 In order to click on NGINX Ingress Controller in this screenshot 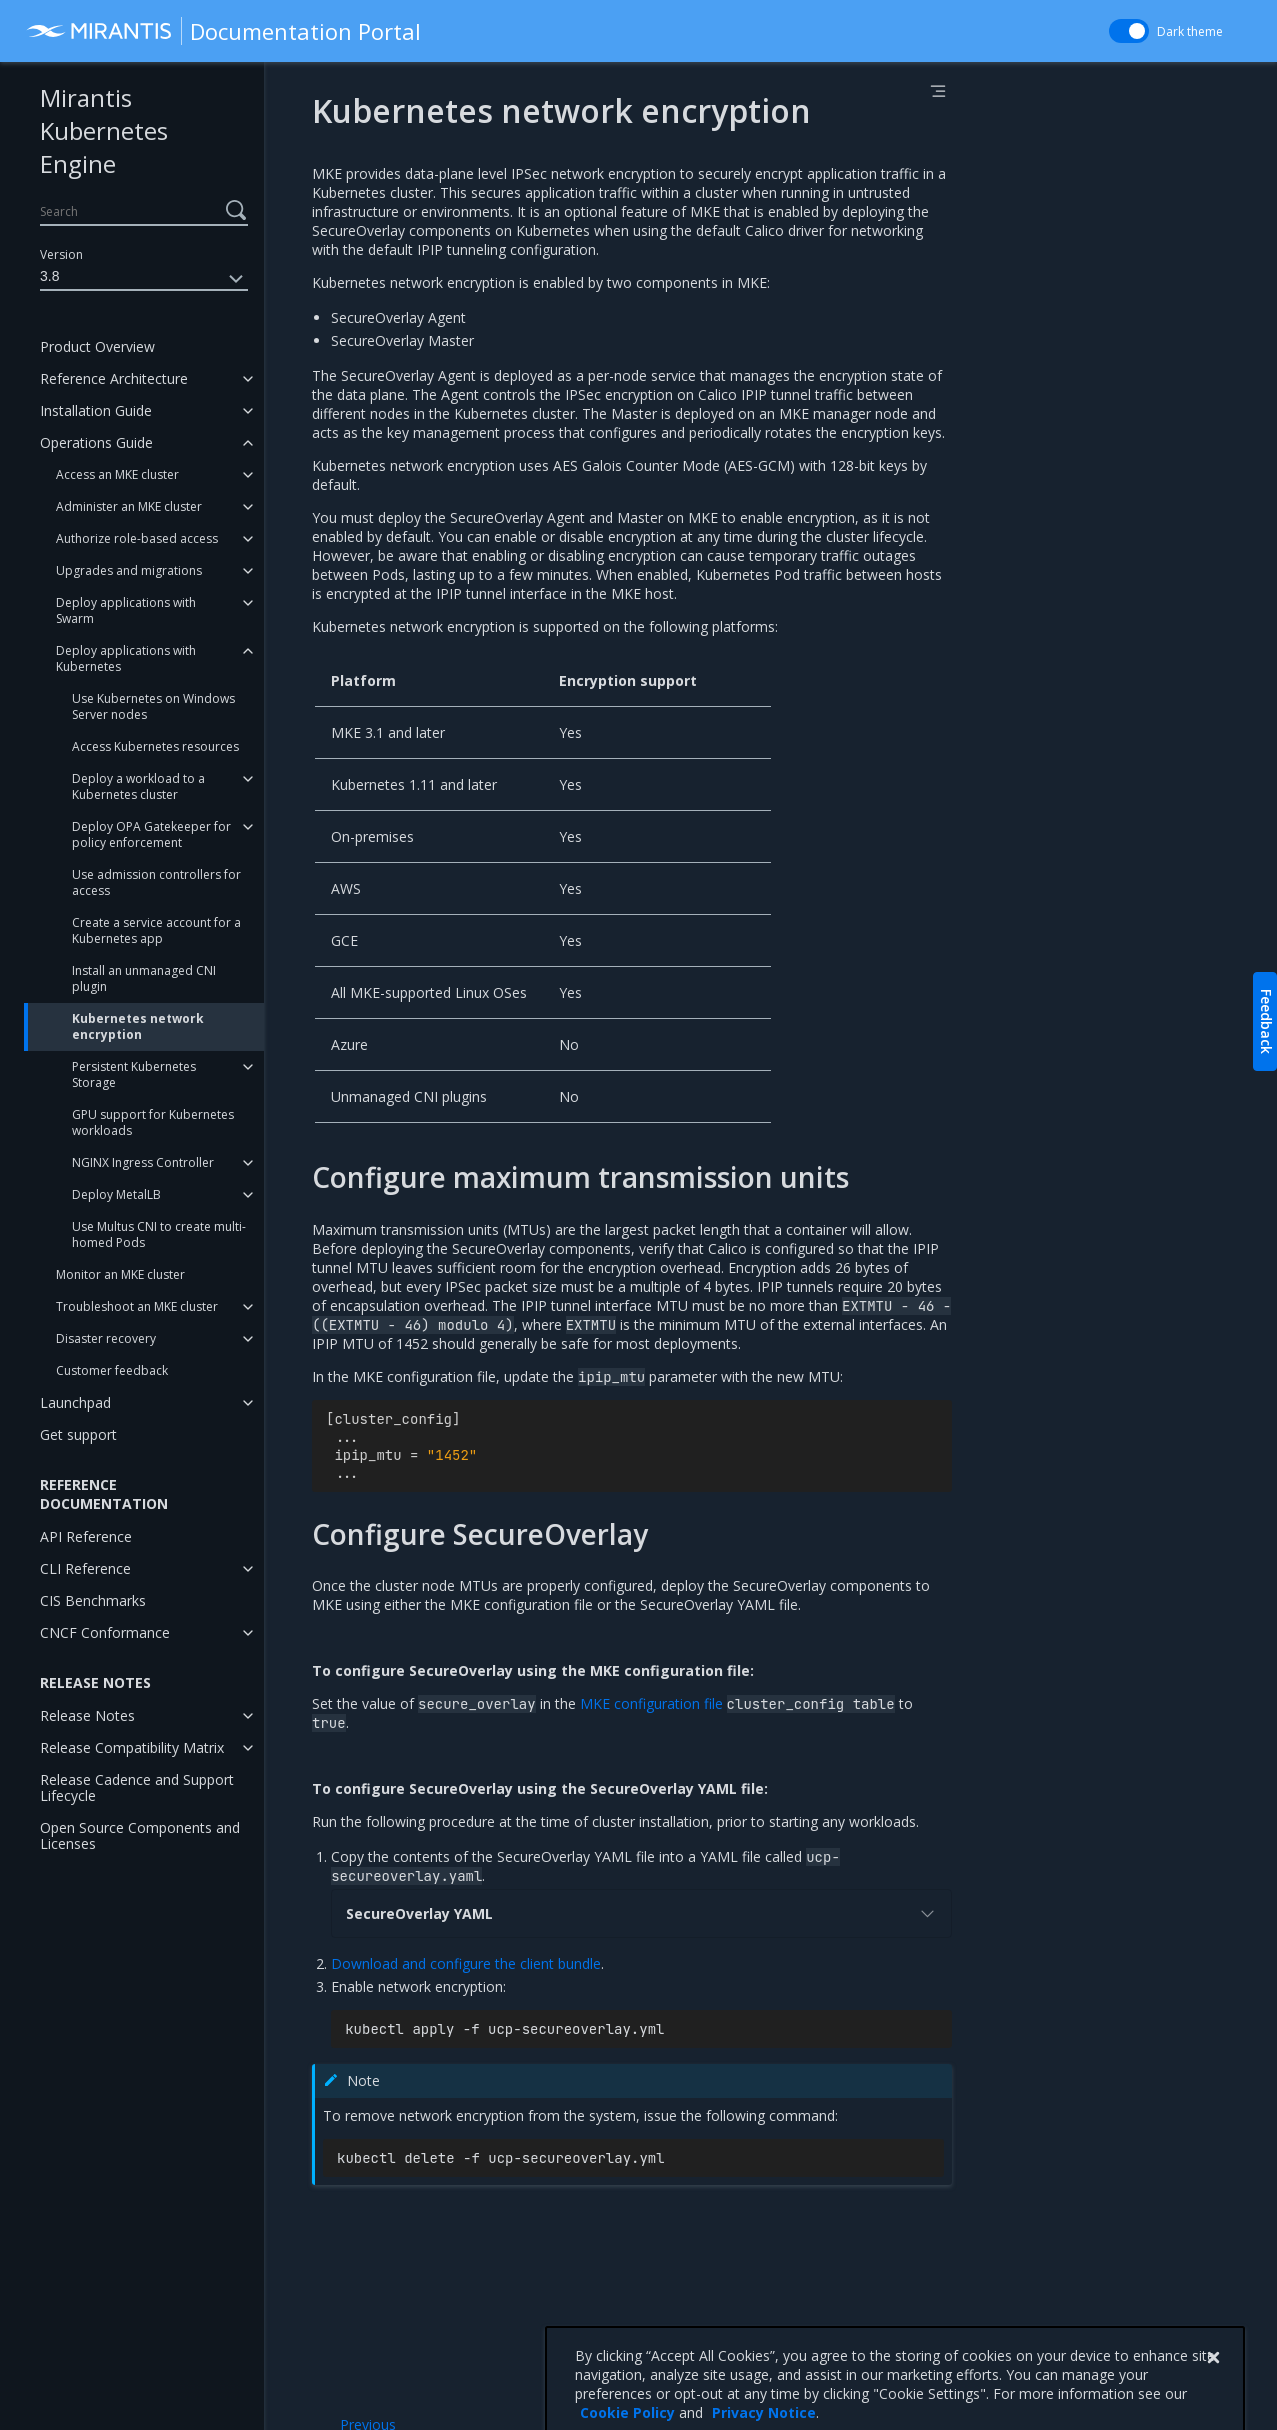, I will do `click(143, 1162)`.